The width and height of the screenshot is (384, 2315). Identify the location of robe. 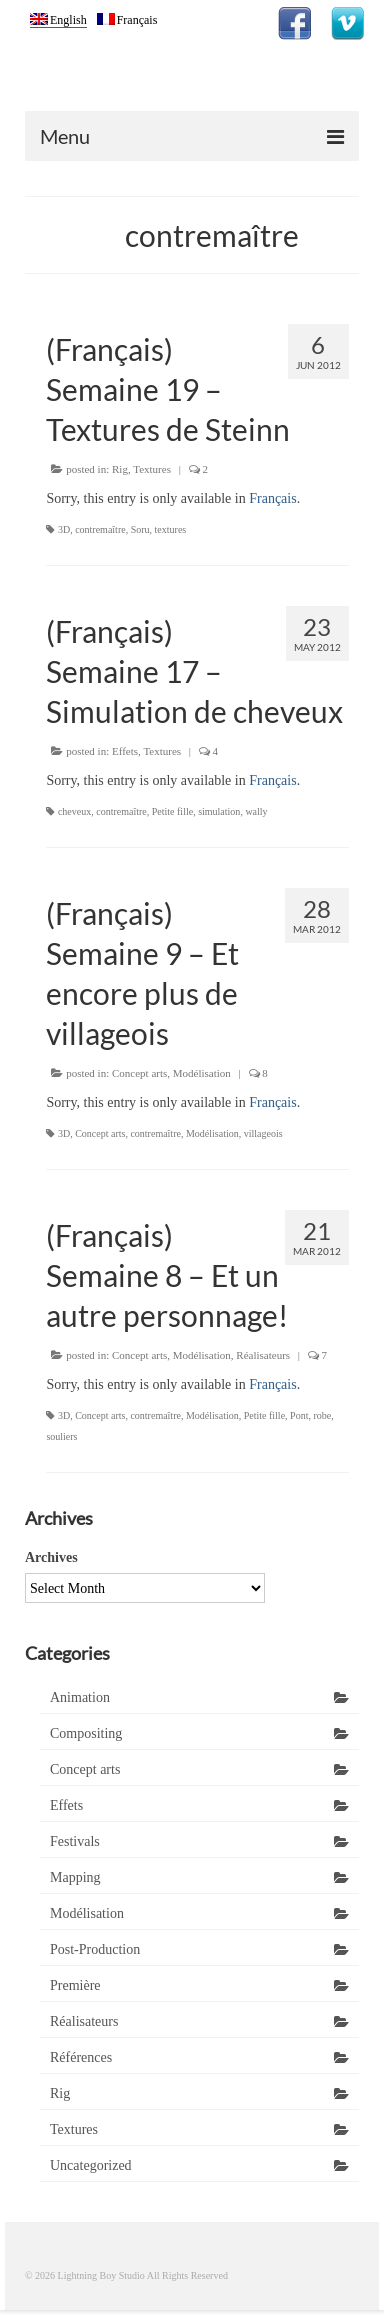
(322, 1415).